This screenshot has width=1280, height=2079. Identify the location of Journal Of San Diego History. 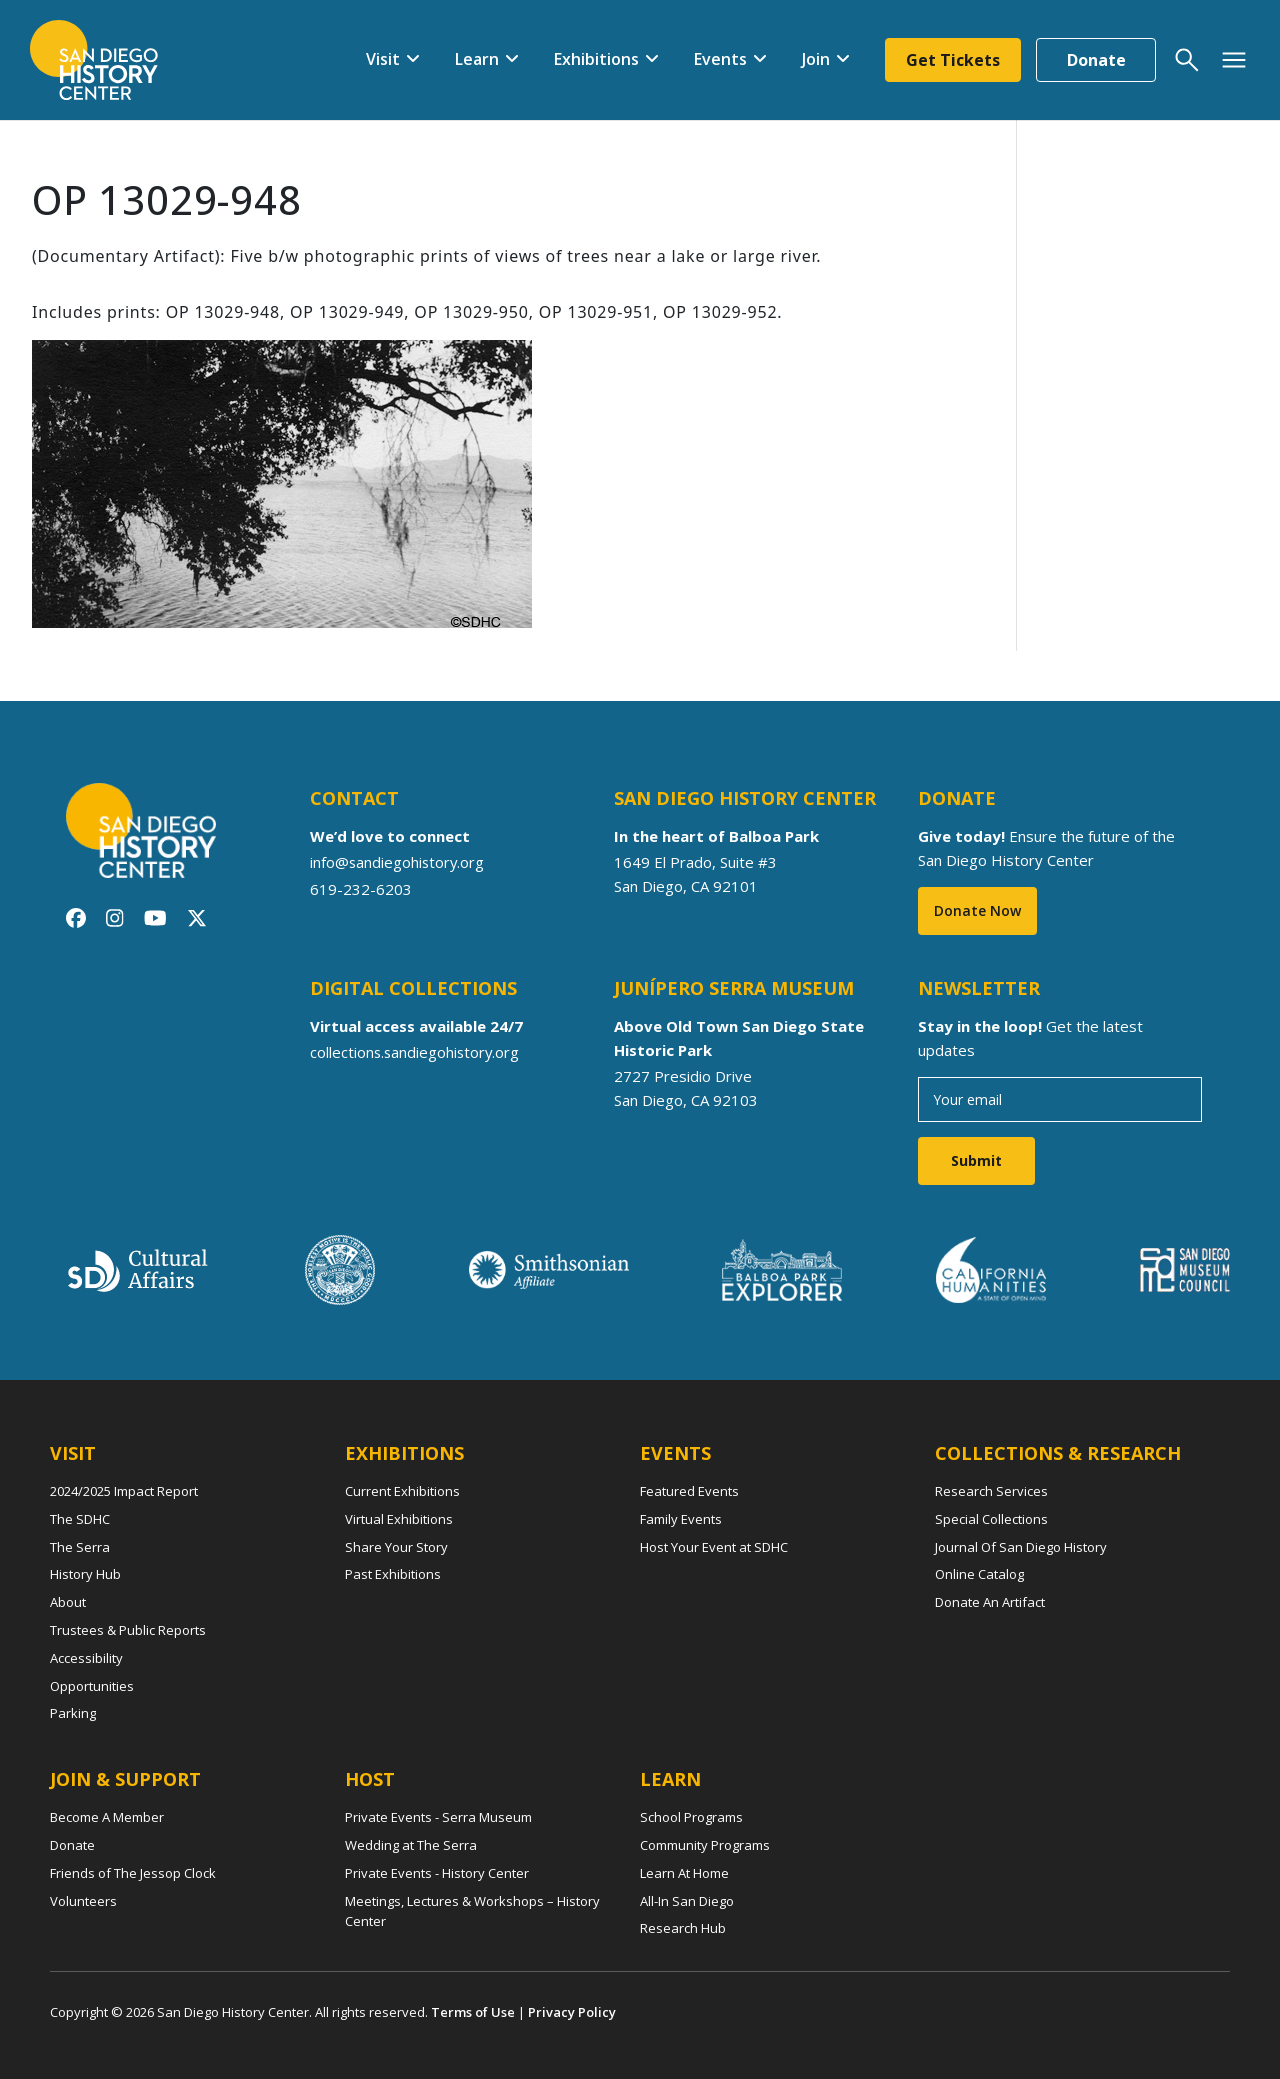
(1021, 1547).